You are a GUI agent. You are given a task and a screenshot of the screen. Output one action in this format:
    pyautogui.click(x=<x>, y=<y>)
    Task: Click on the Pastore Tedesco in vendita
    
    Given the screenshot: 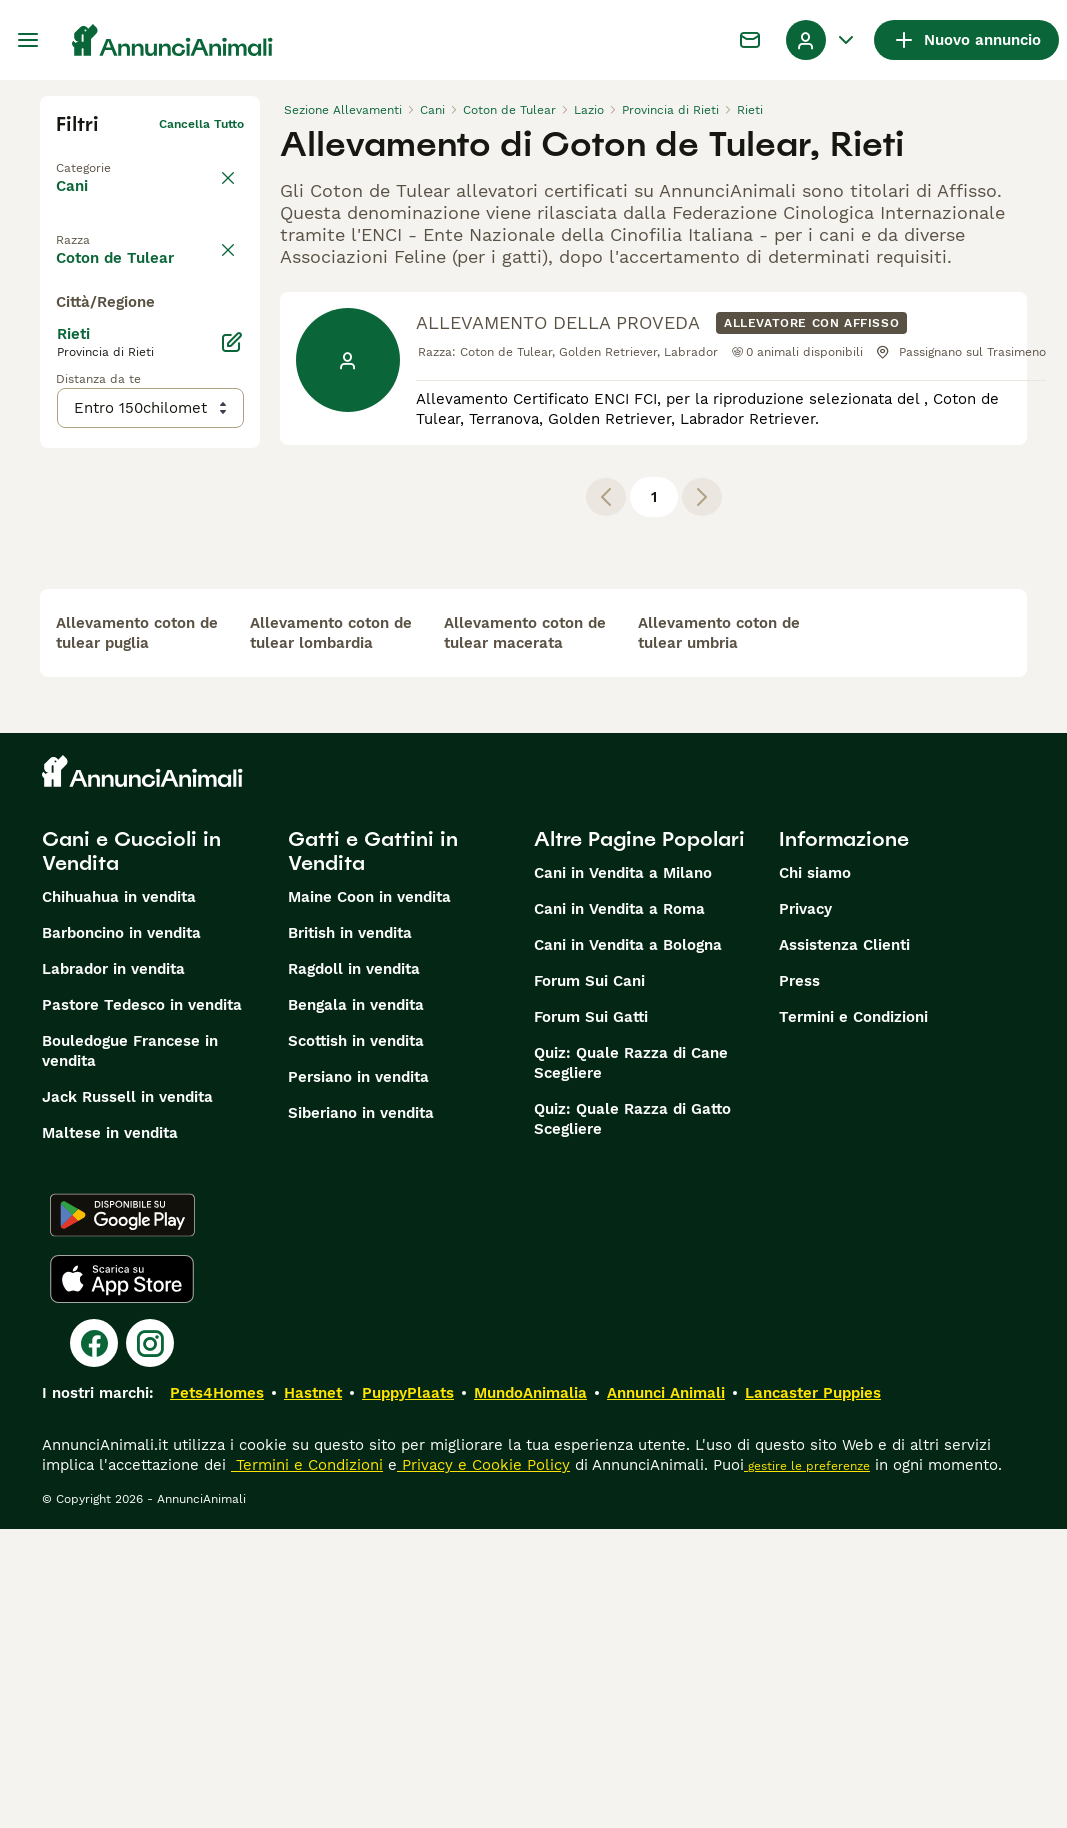 What is the action you would take?
    pyautogui.click(x=142, y=1304)
    